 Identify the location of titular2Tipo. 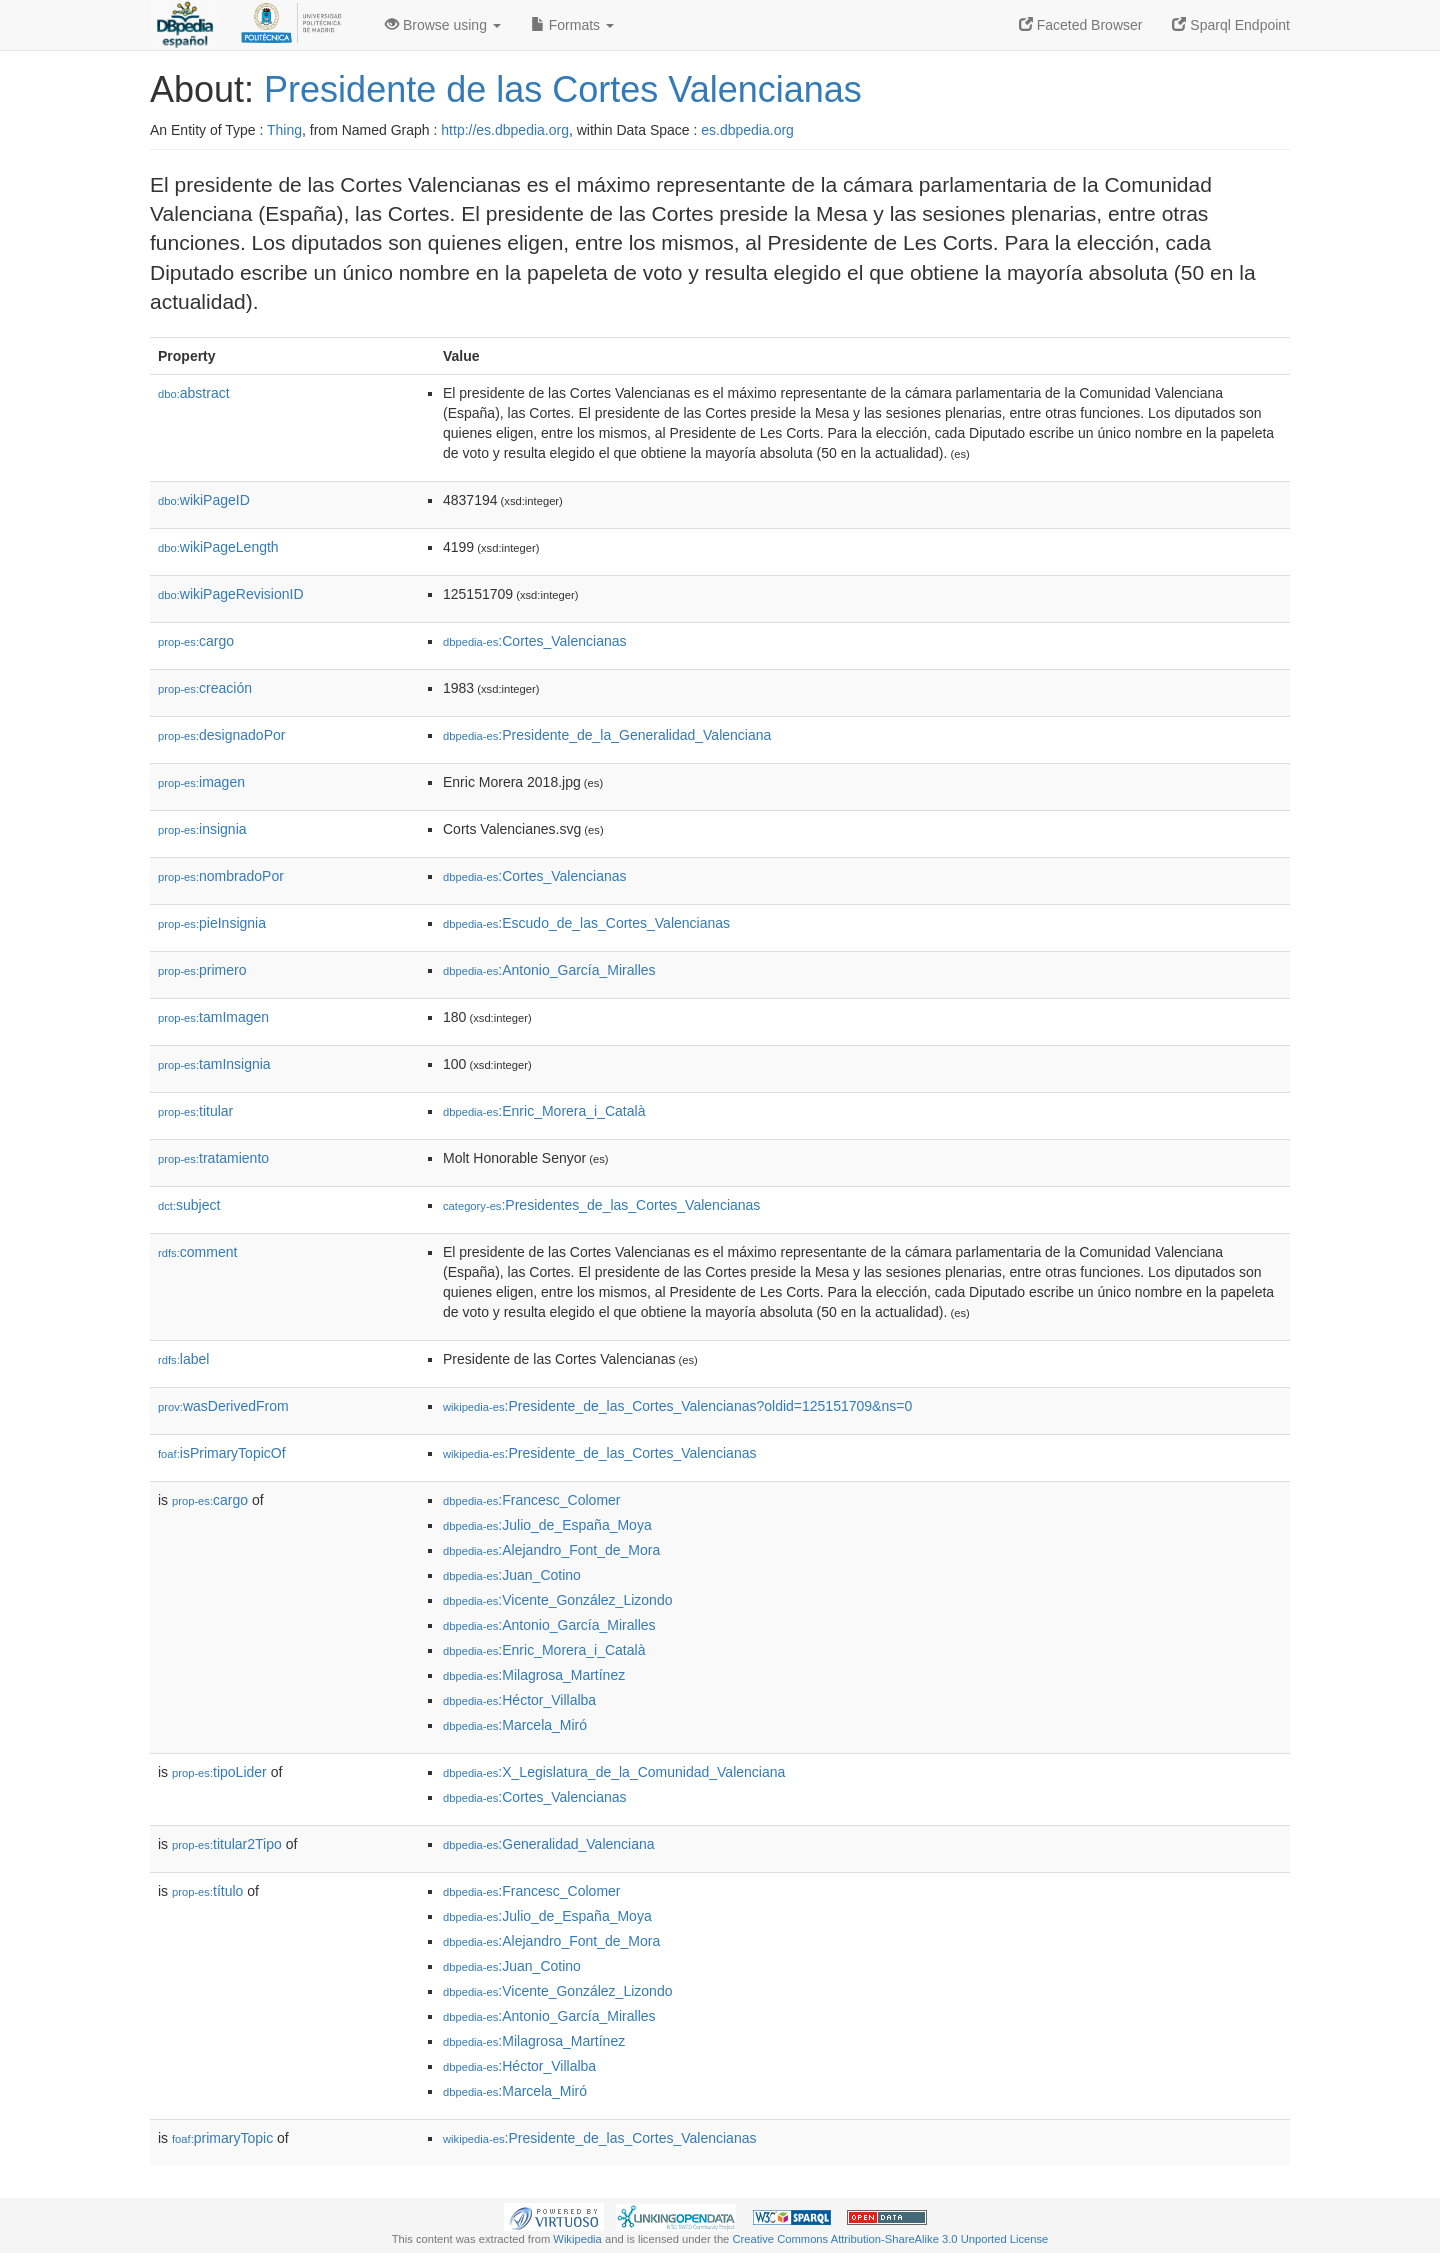
(227, 1844).